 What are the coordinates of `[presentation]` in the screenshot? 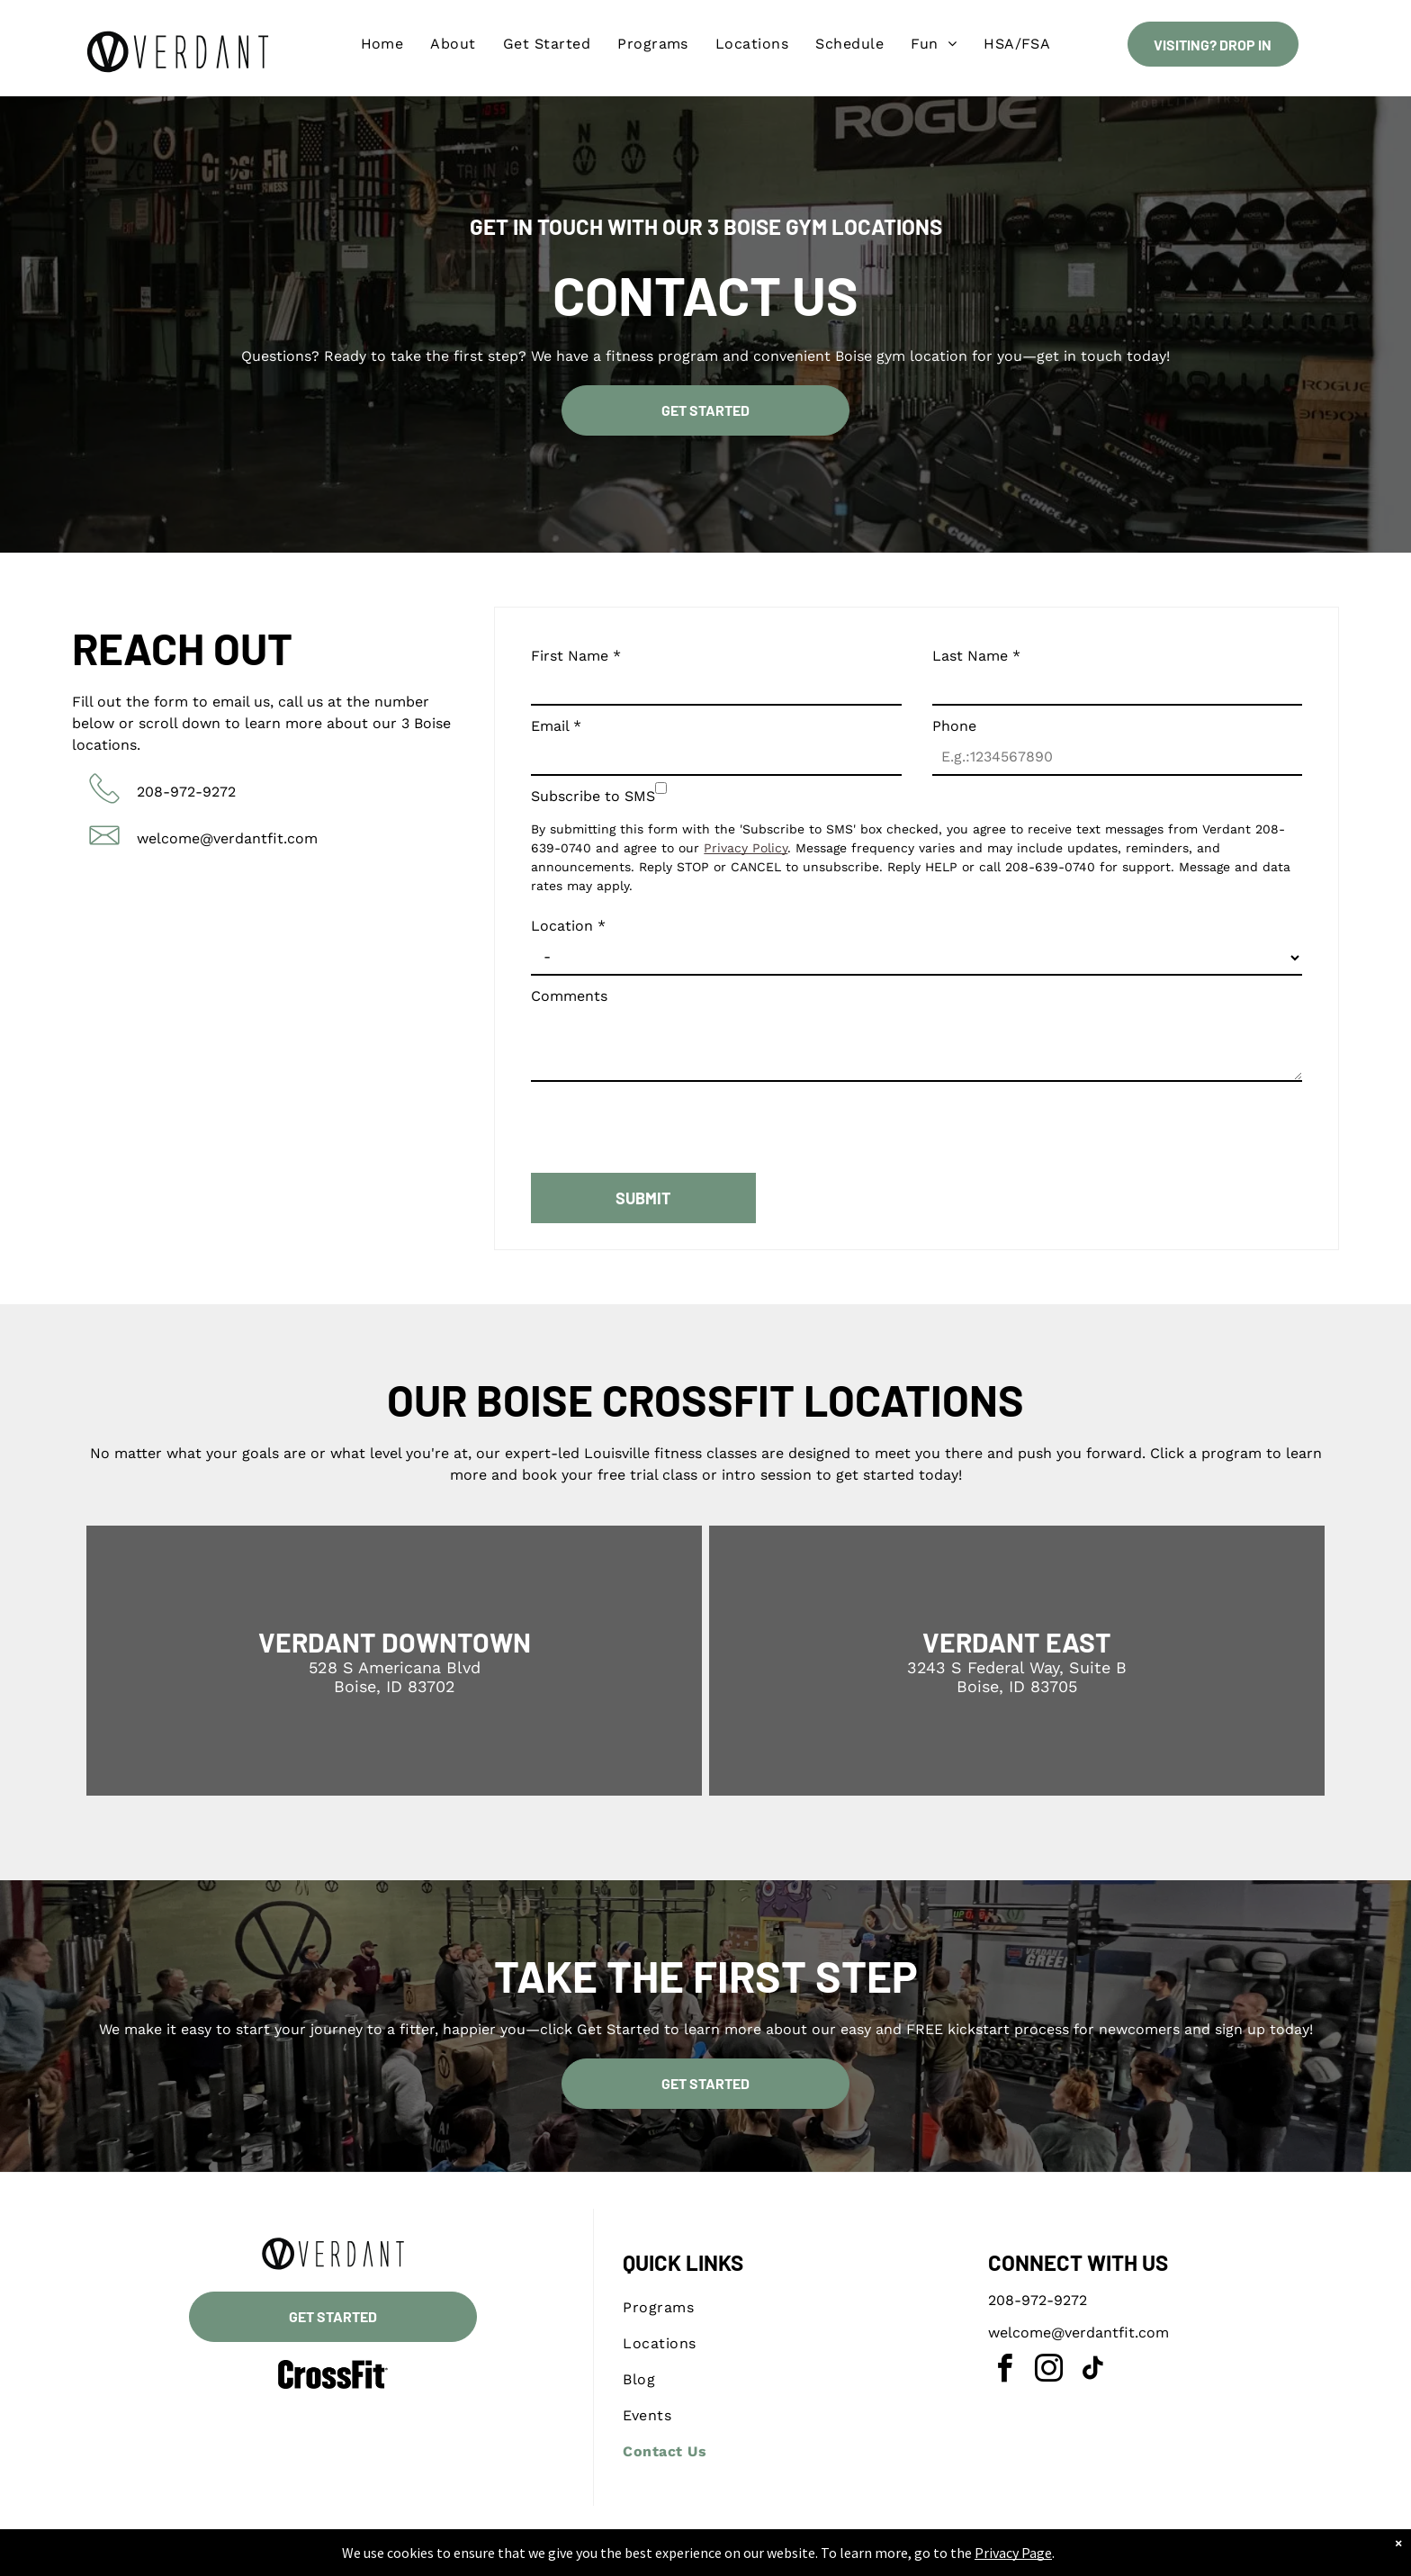 It's located at (667, 1120).